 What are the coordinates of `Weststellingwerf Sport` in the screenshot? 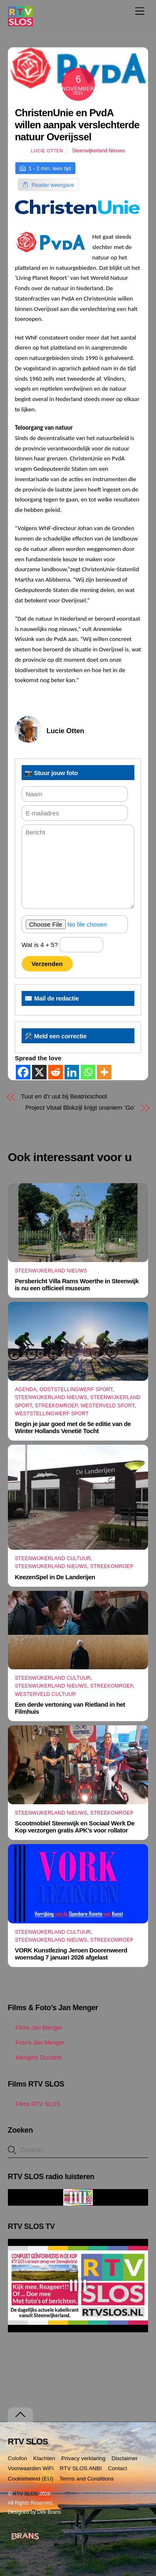 It's located at (52, 1413).